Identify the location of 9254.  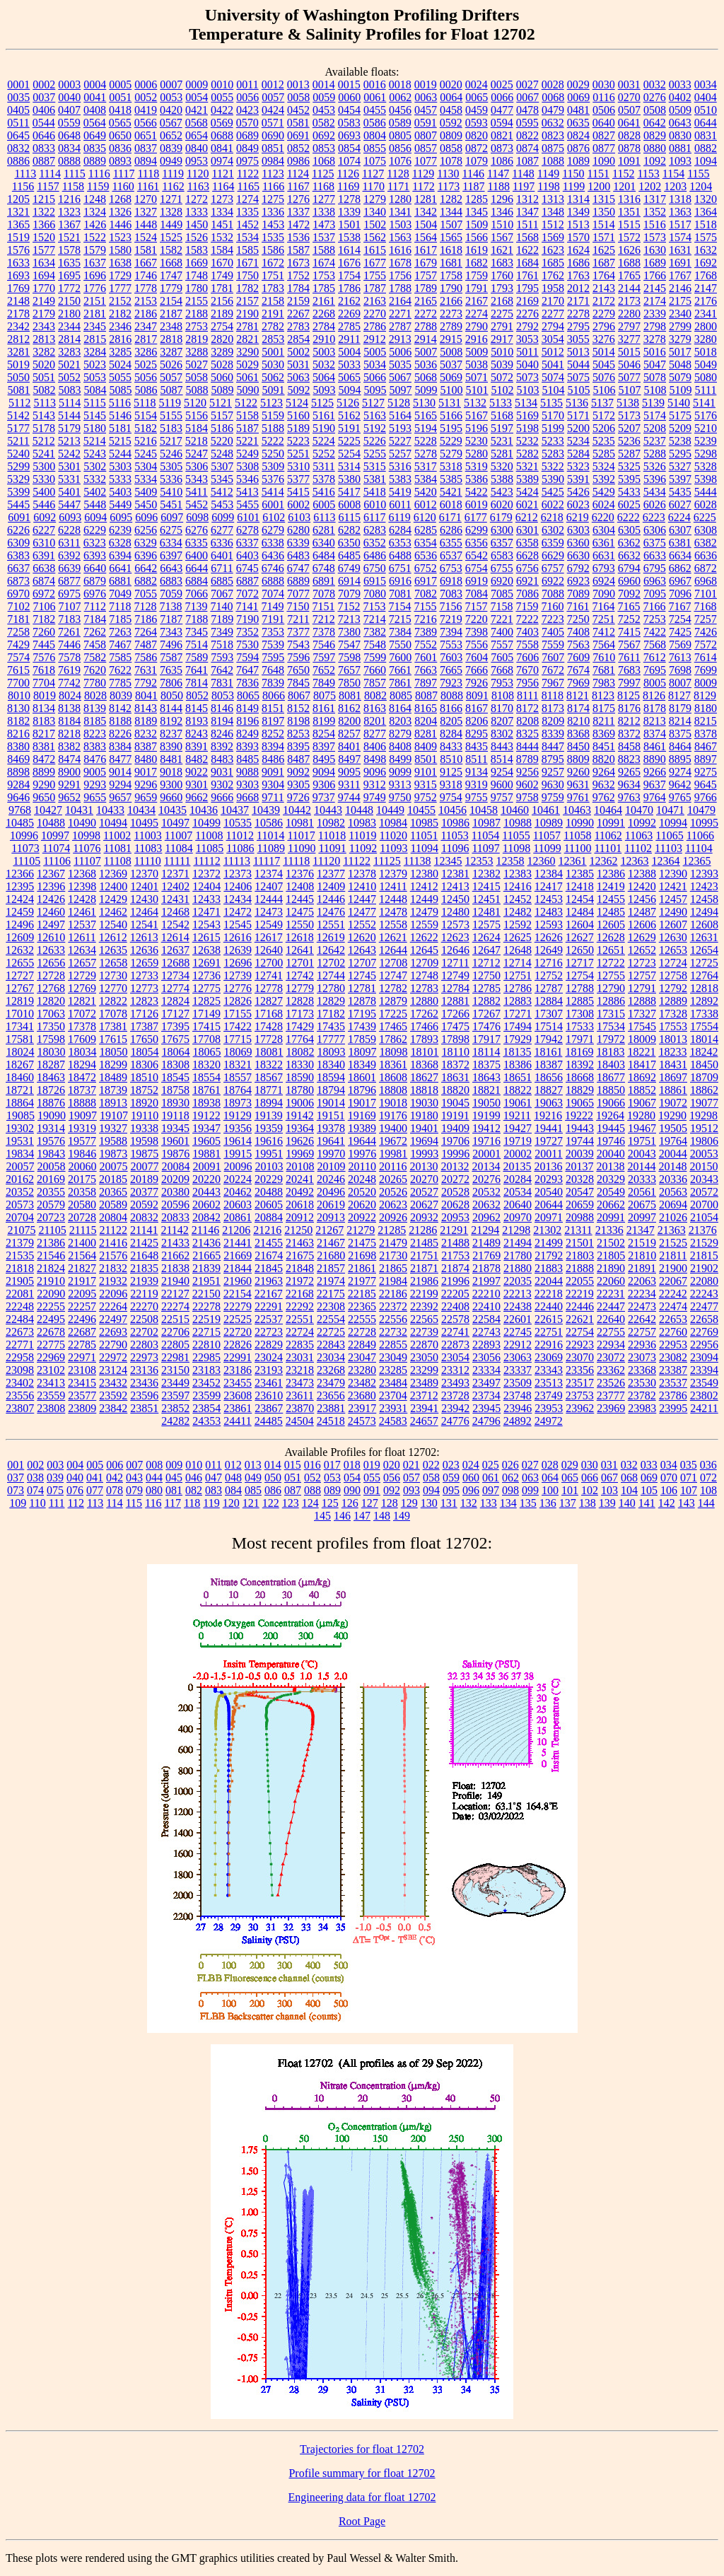
(502, 772).